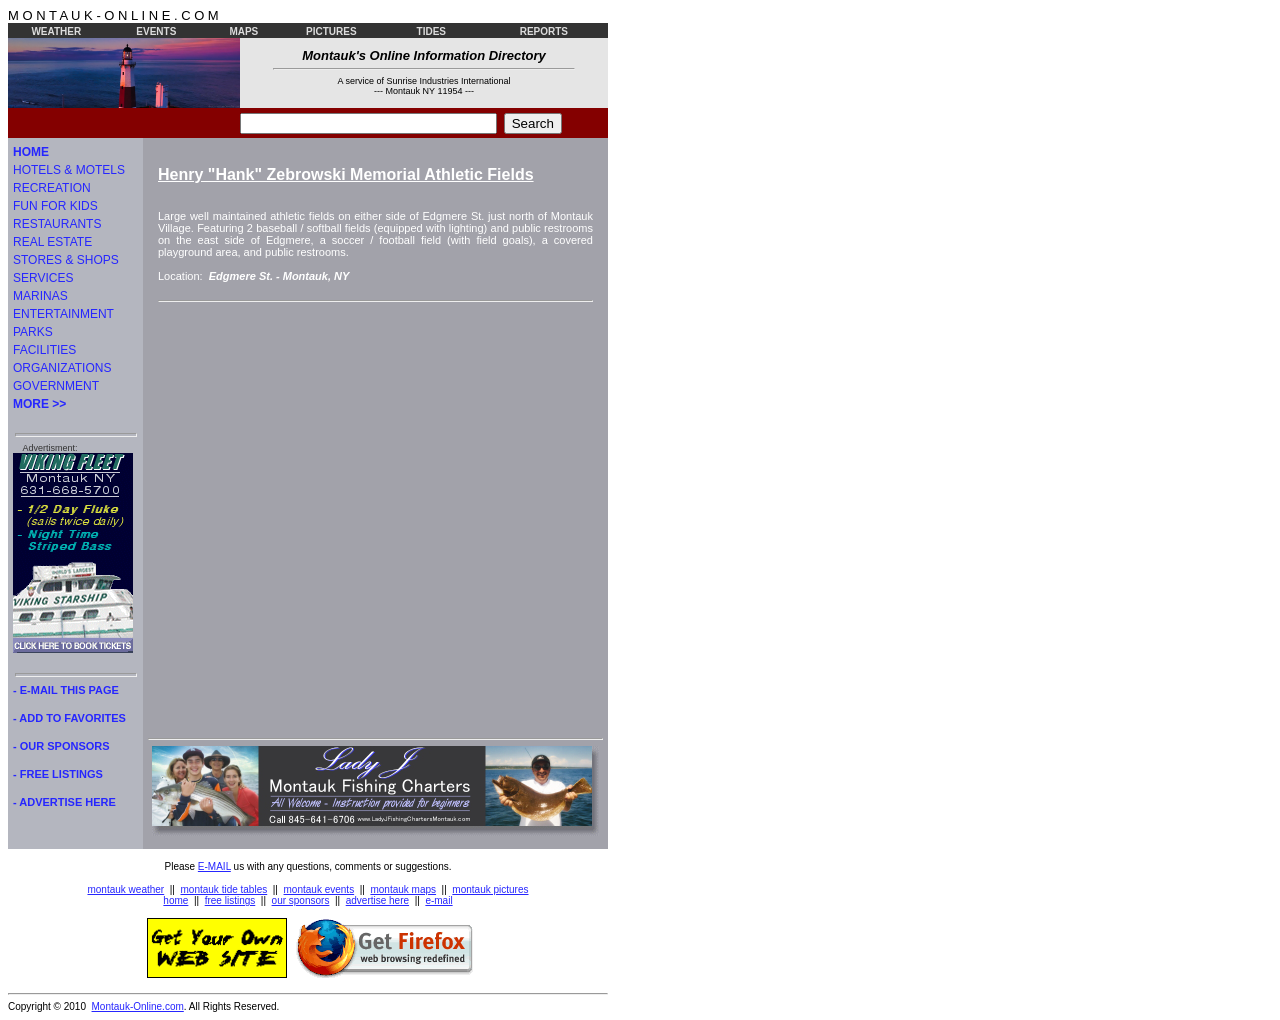 The width and height of the screenshot is (1280, 1020). What do you see at coordinates (377, 900) in the screenshot?
I see `advertise here` at bounding box center [377, 900].